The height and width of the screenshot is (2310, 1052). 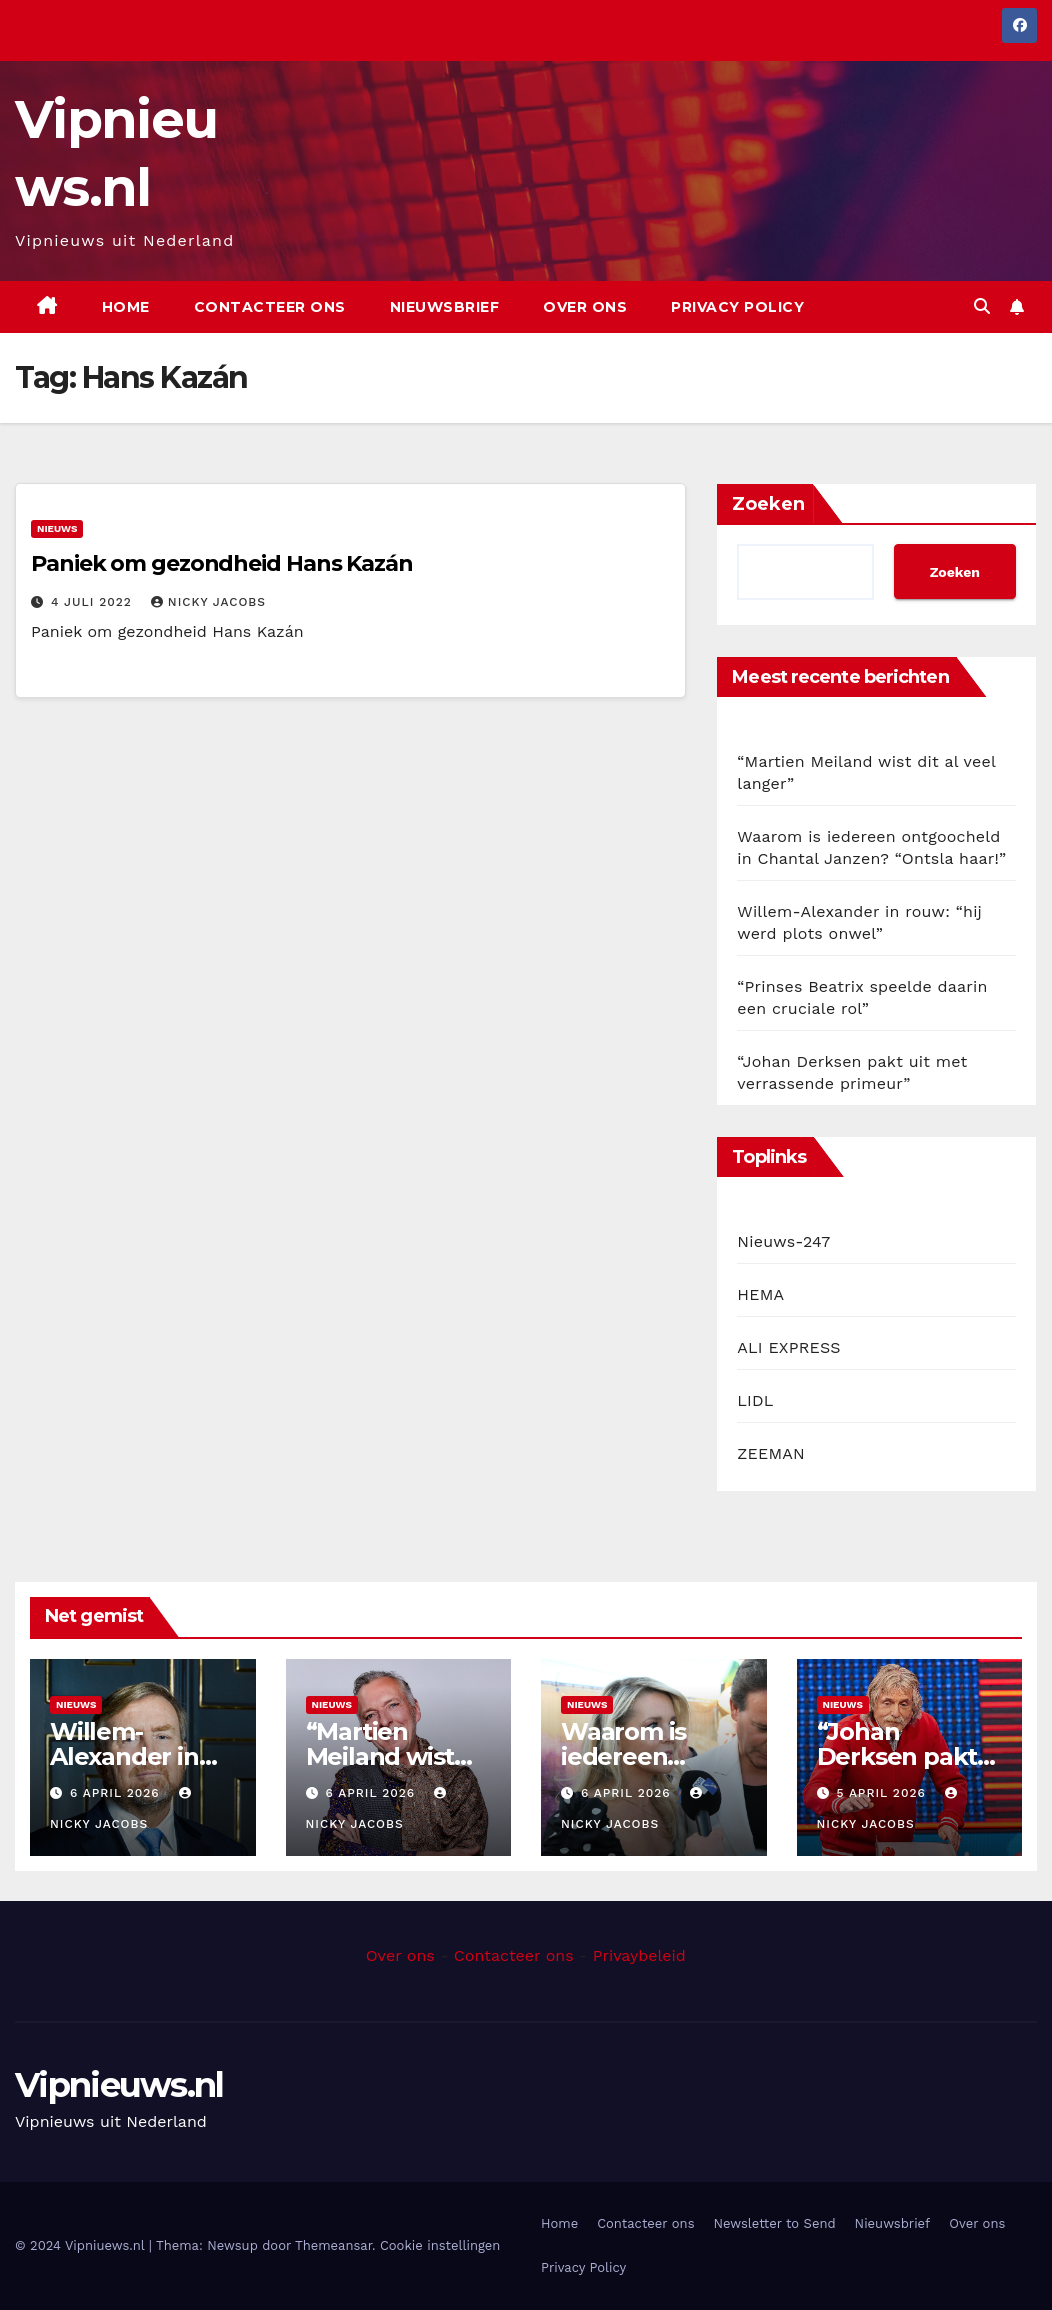 What do you see at coordinates (760, 1294) in the screenshot?
I see `HEMA` at bounding box center [760, 1294].